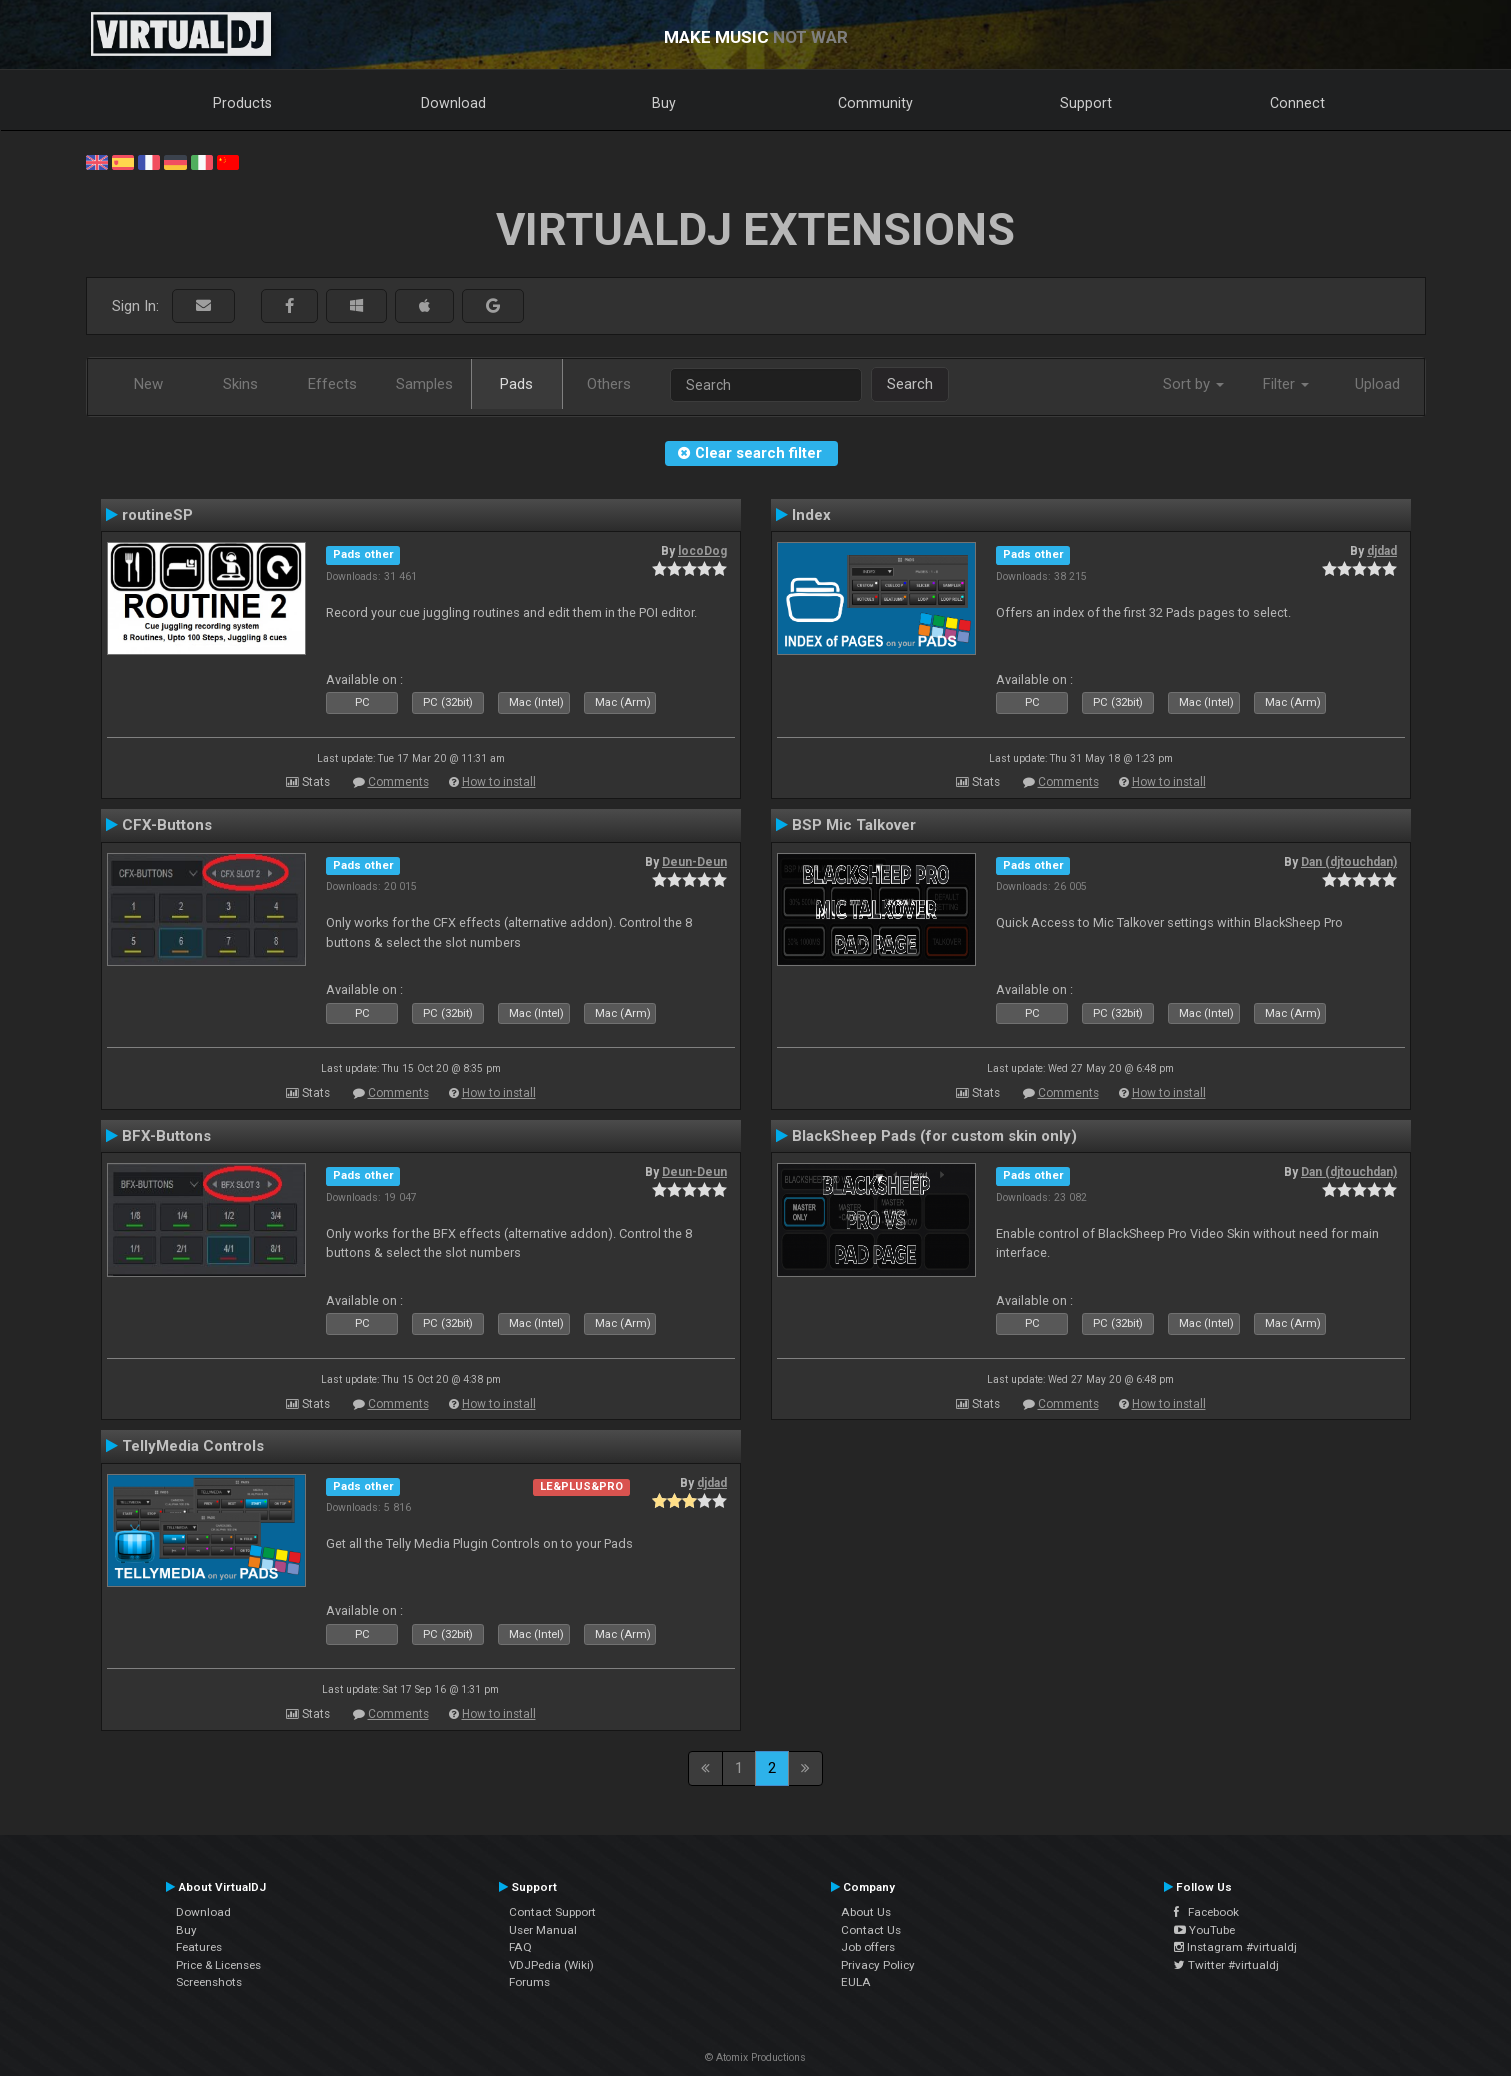 This screenshot has width=1511, height=2076. What do you see at coordinates (166, 1136) in the screenshot?
I see `BFX-Buttons` at bounding box center [166, 1136].